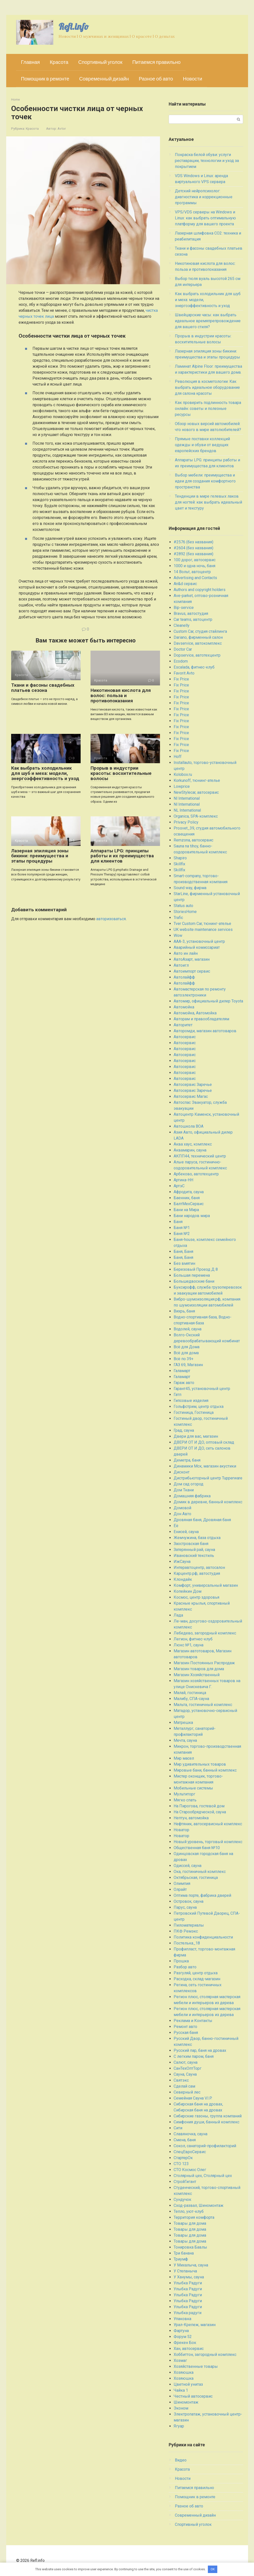 This screenshot has height=2576, width=254. What do you see at coordinates (15, 99) in the screenshot?
I see `Home` at bounding box center [15, 99].